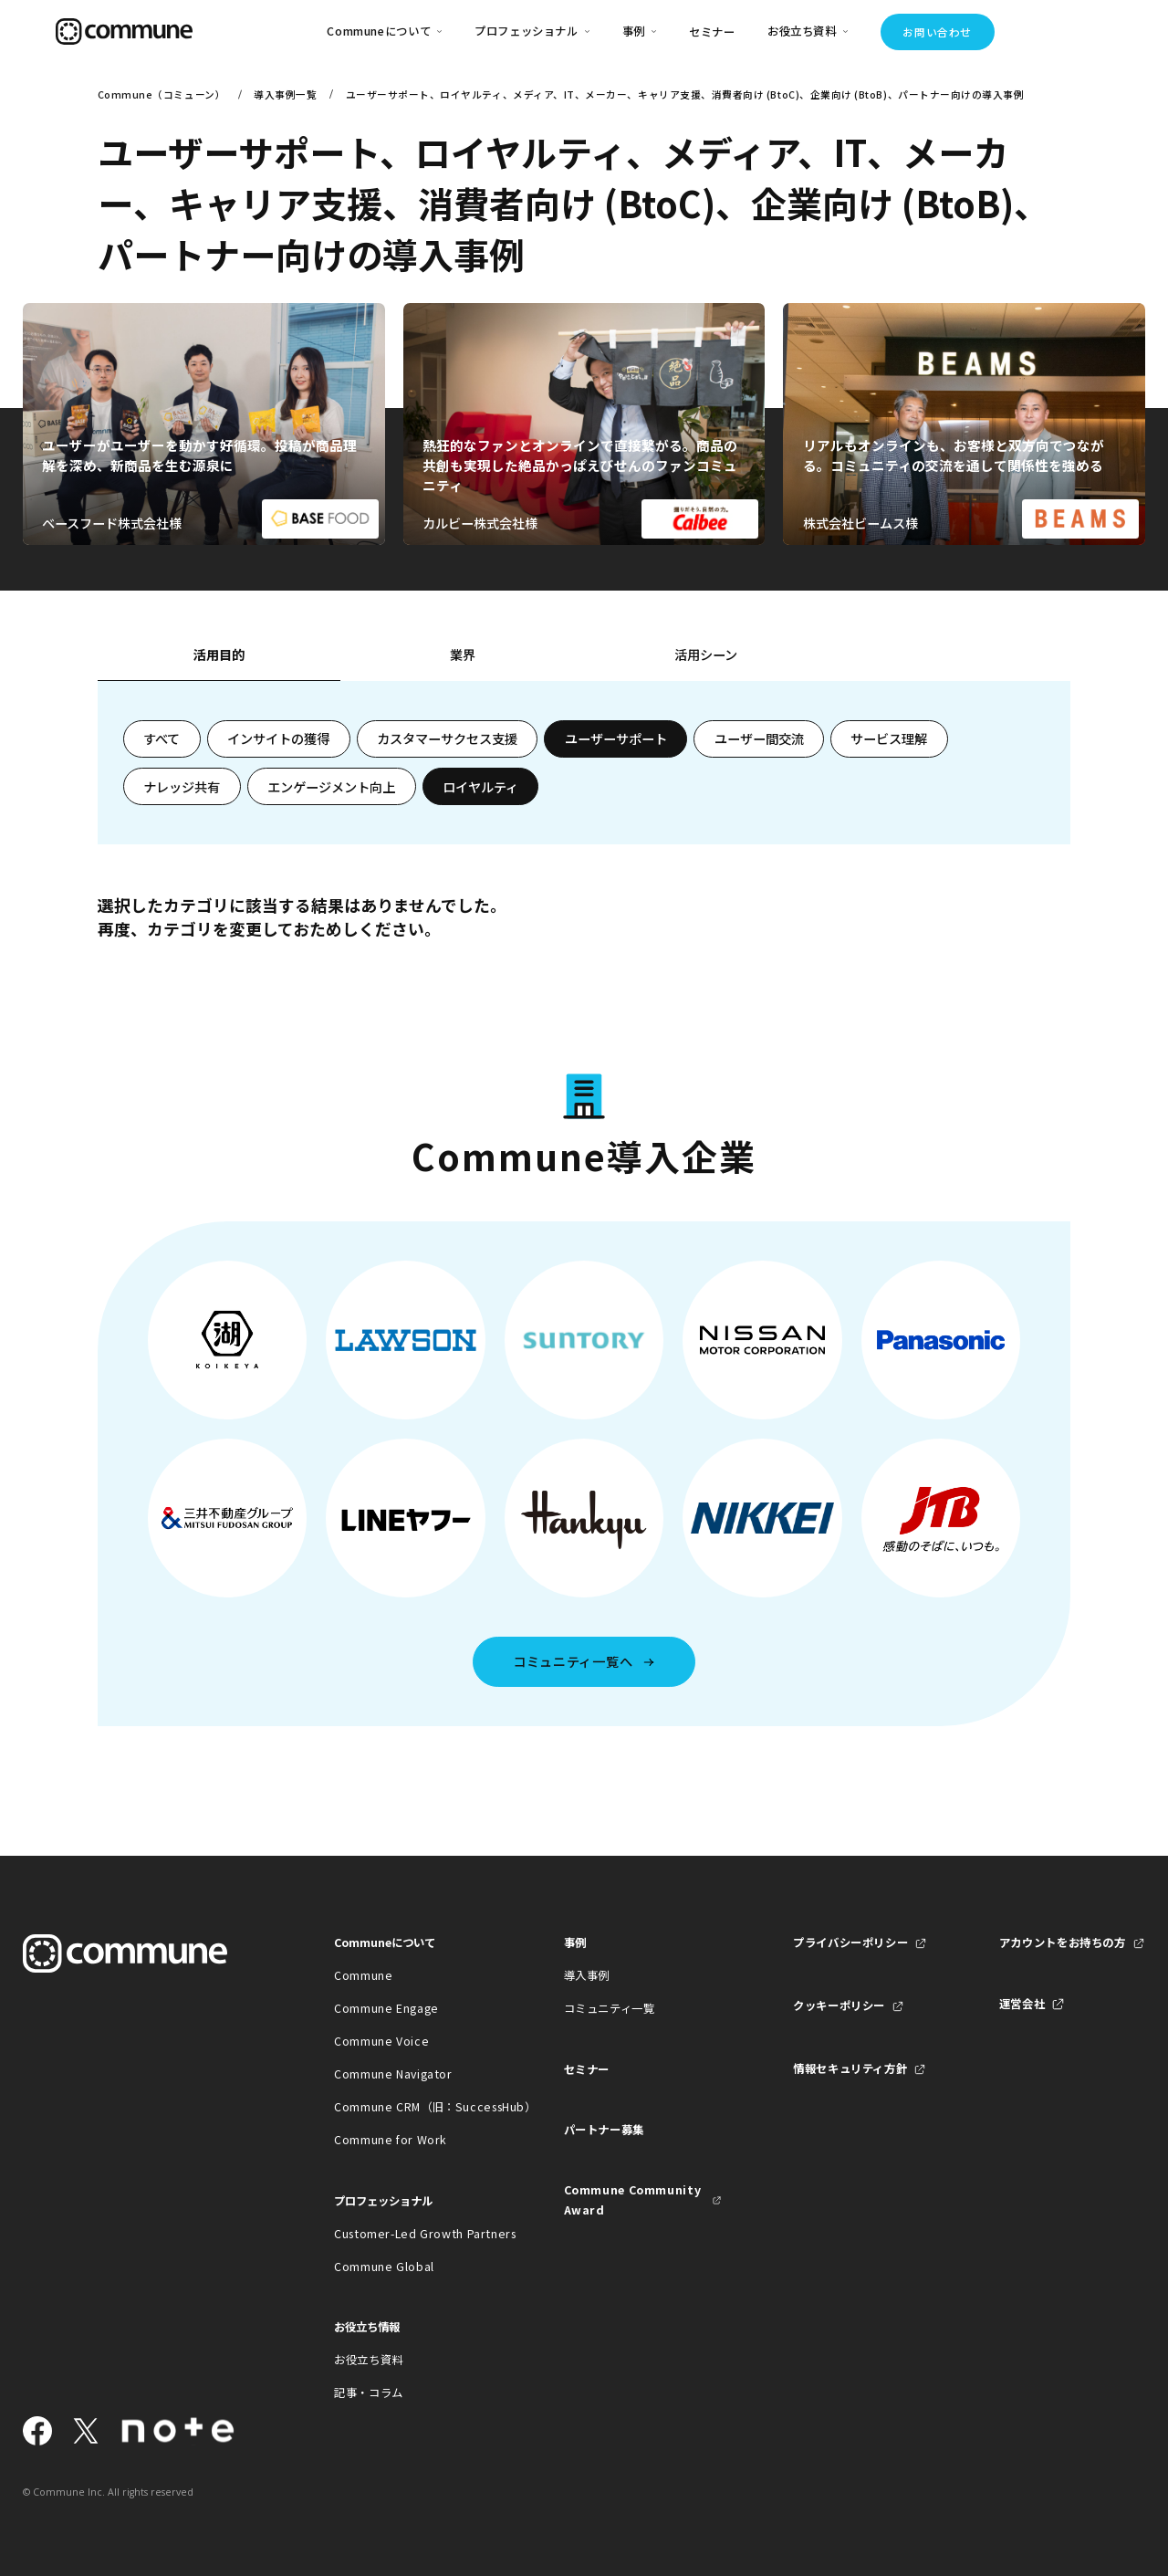  Describe the element at coordinates (759, 738) in the screenshot. I see `ユーザー間交流` at that location.